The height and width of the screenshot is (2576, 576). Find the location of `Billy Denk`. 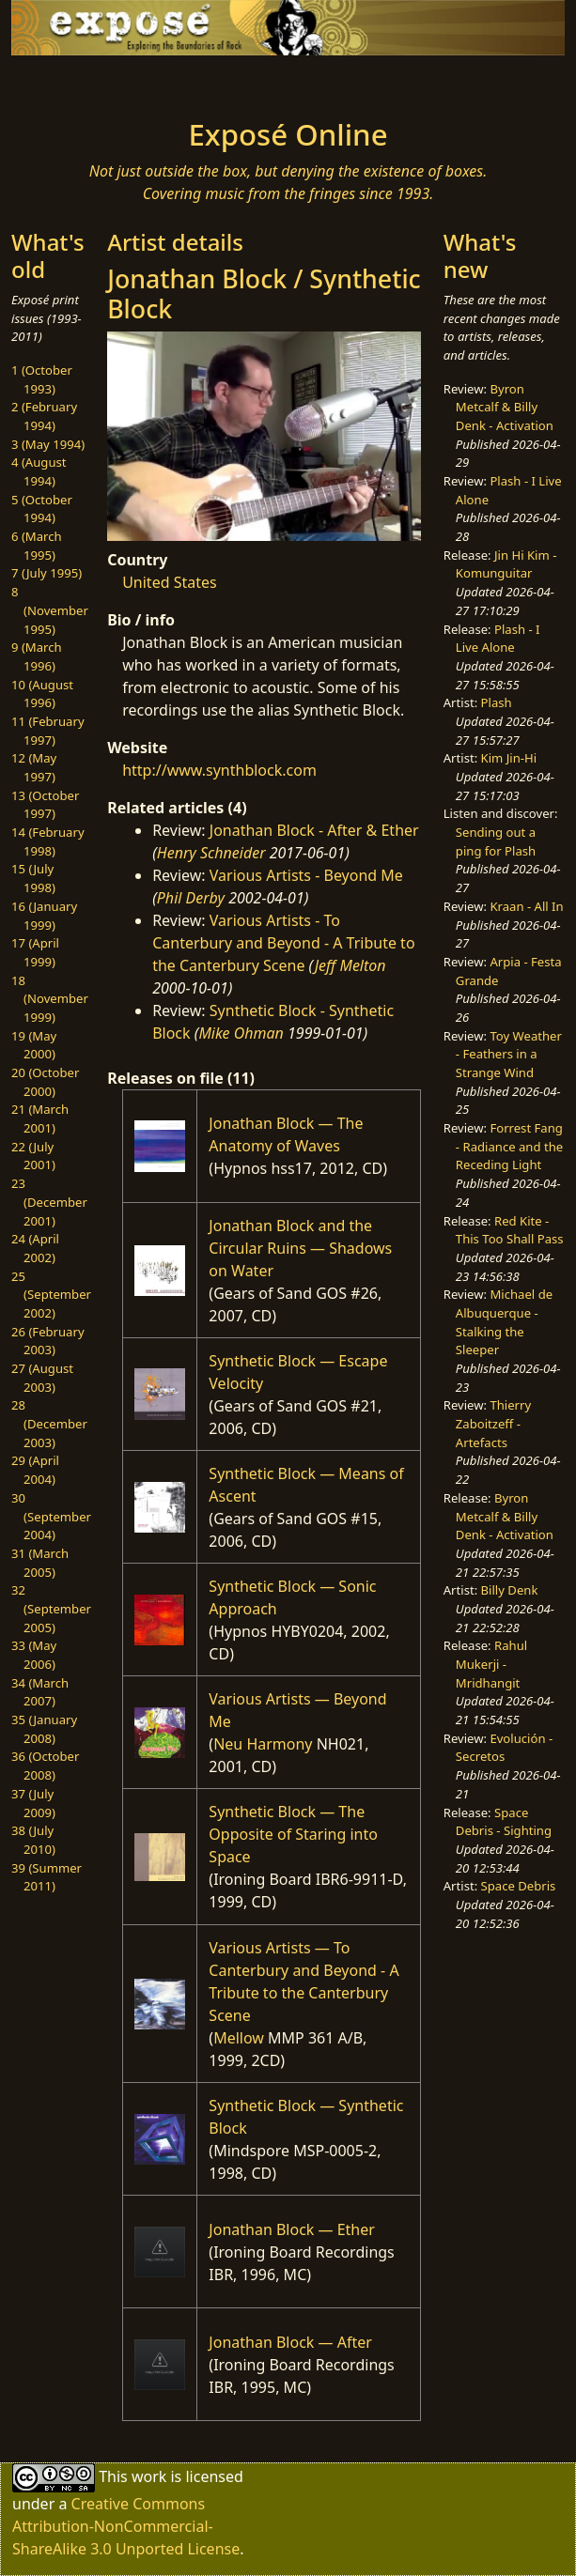

Billy Denk is located at coordinates (509, 1589).